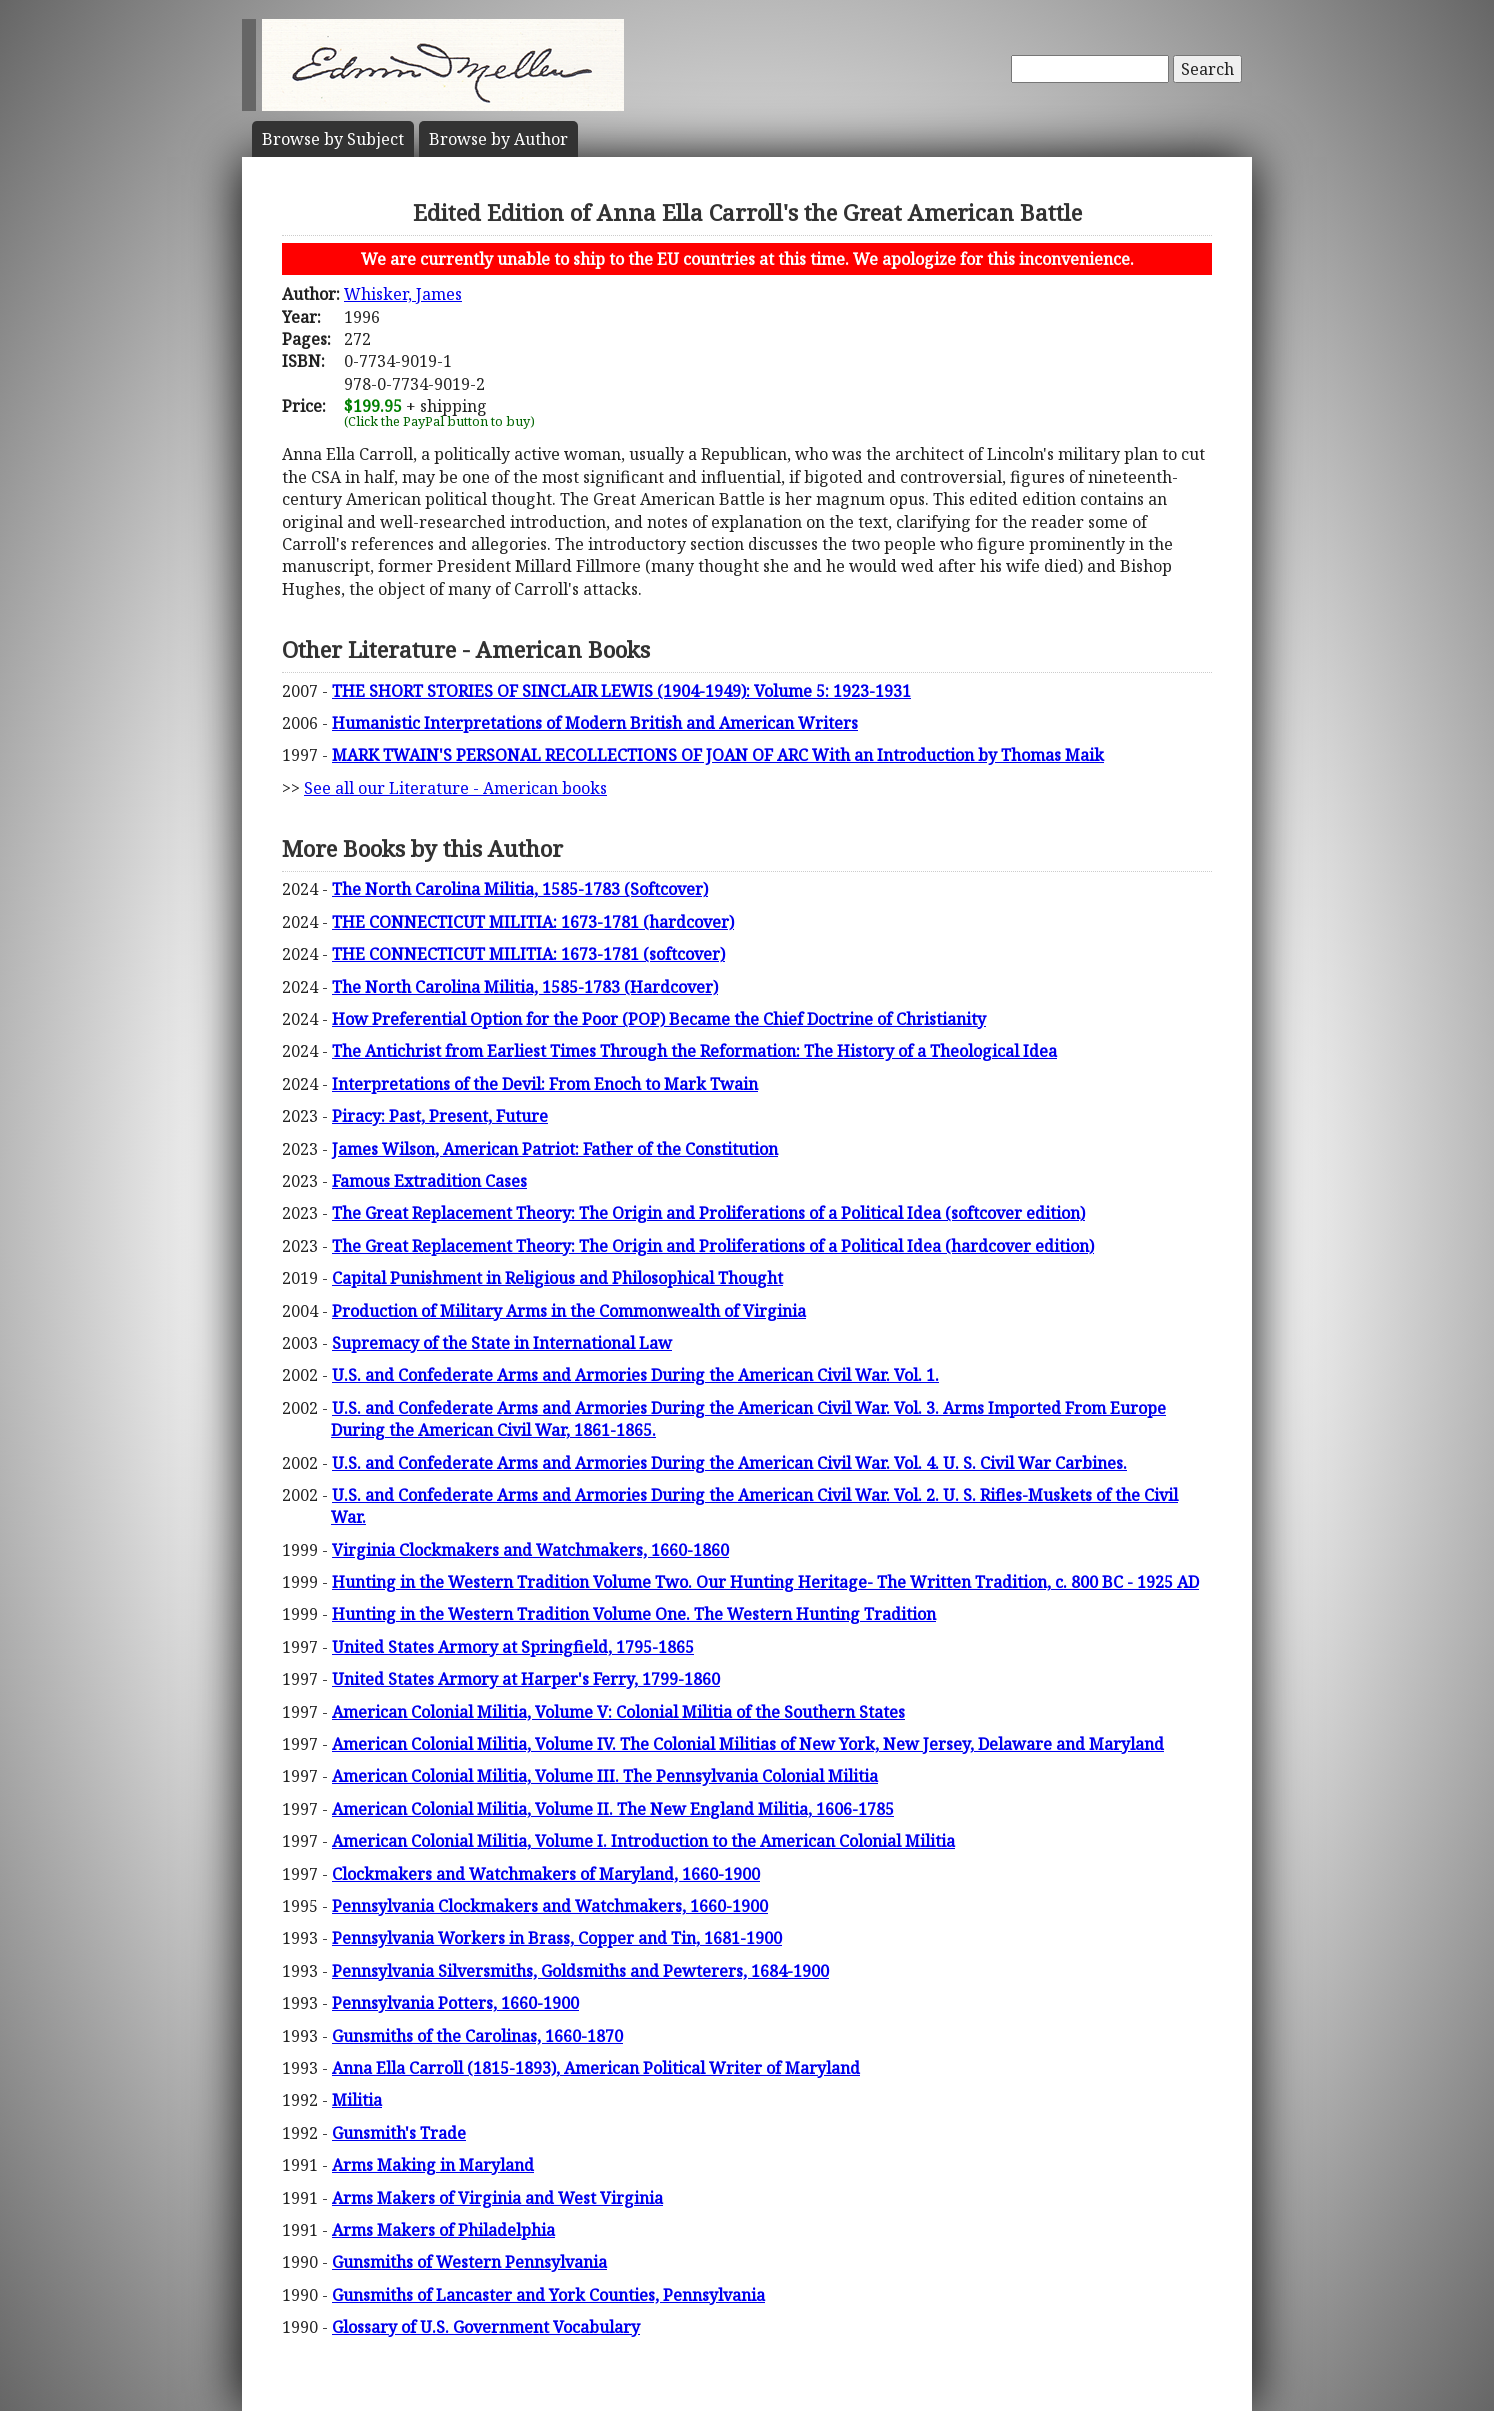  What do you see at coordinates (555, 1149) in the screenshot?
I see `James Wilson, American Patriot: Father of the Constitution` at bounding box center [555, 1149].